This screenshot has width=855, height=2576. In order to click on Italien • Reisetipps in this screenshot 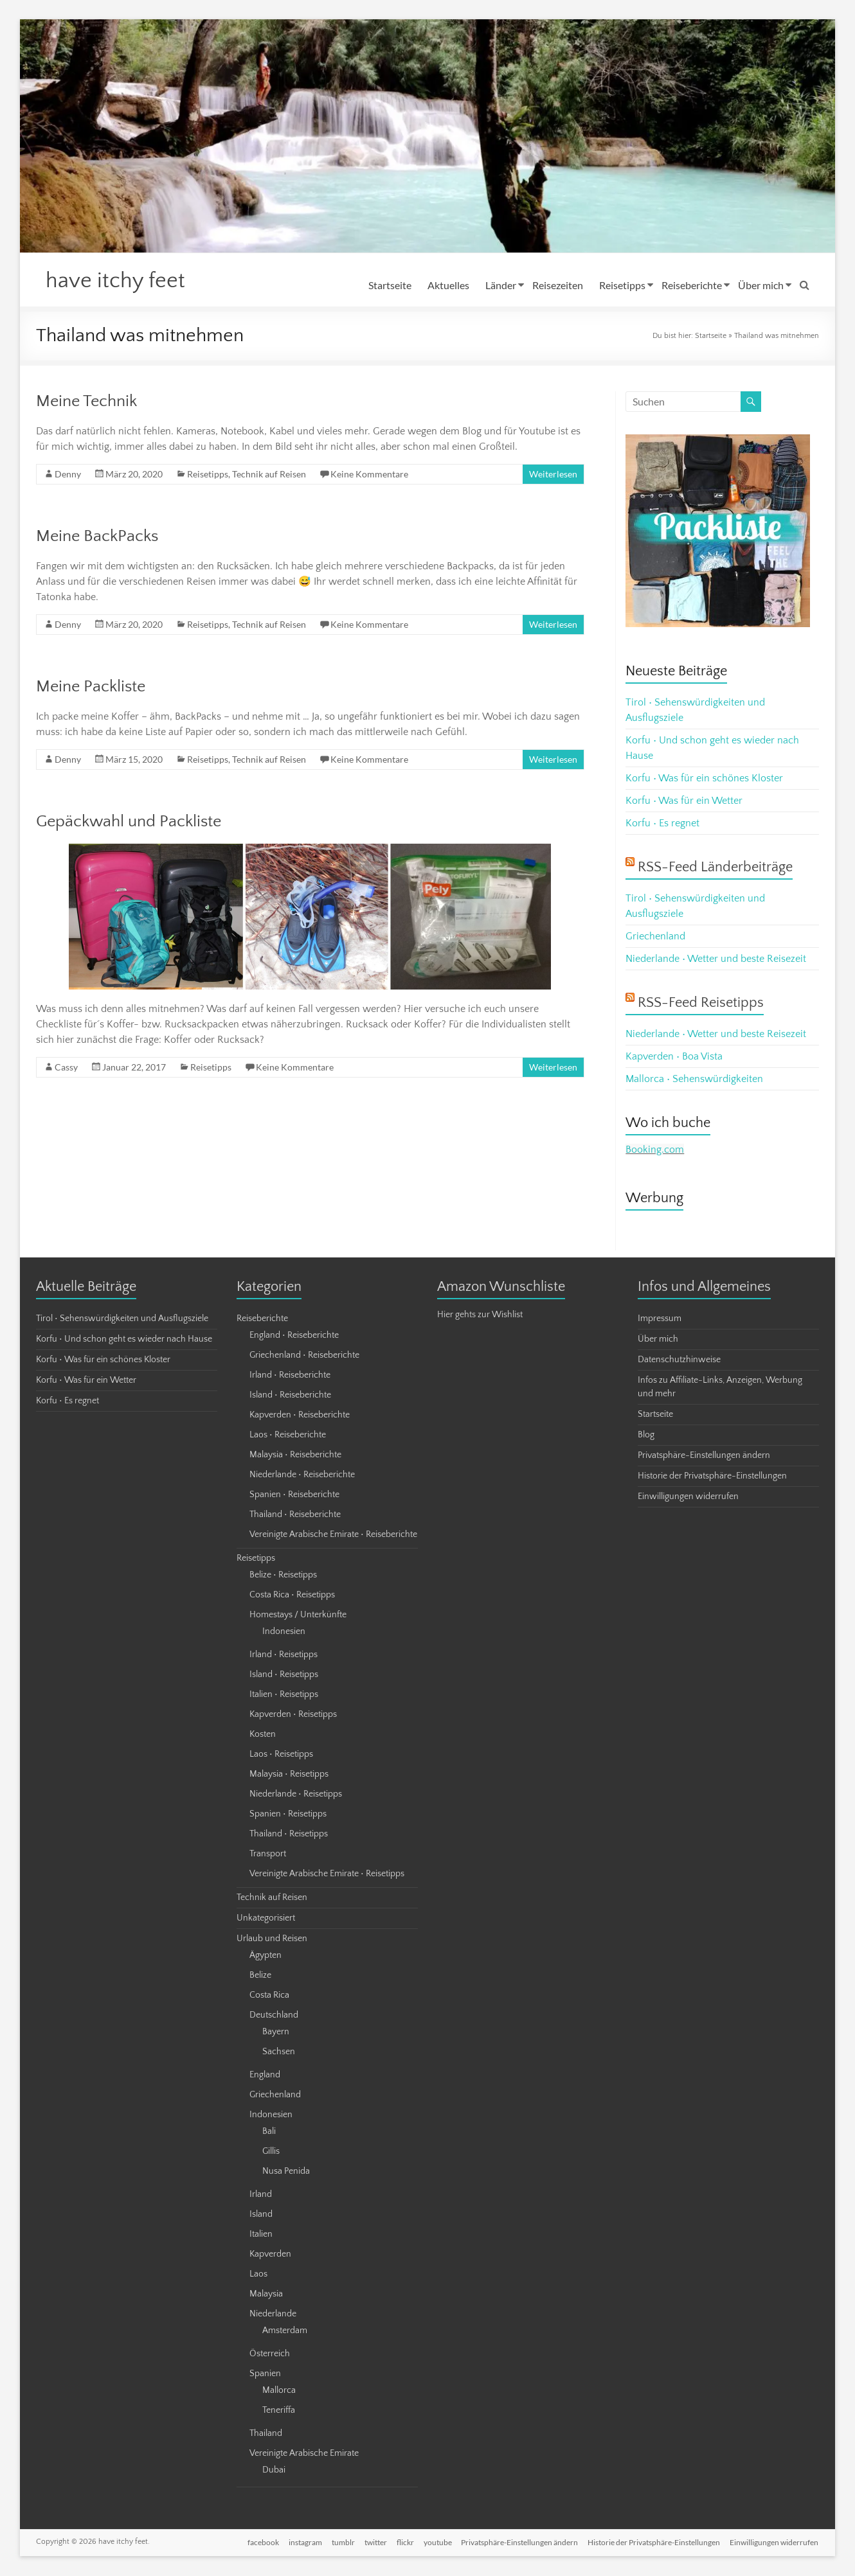, I will do `click(283, 1695)`.